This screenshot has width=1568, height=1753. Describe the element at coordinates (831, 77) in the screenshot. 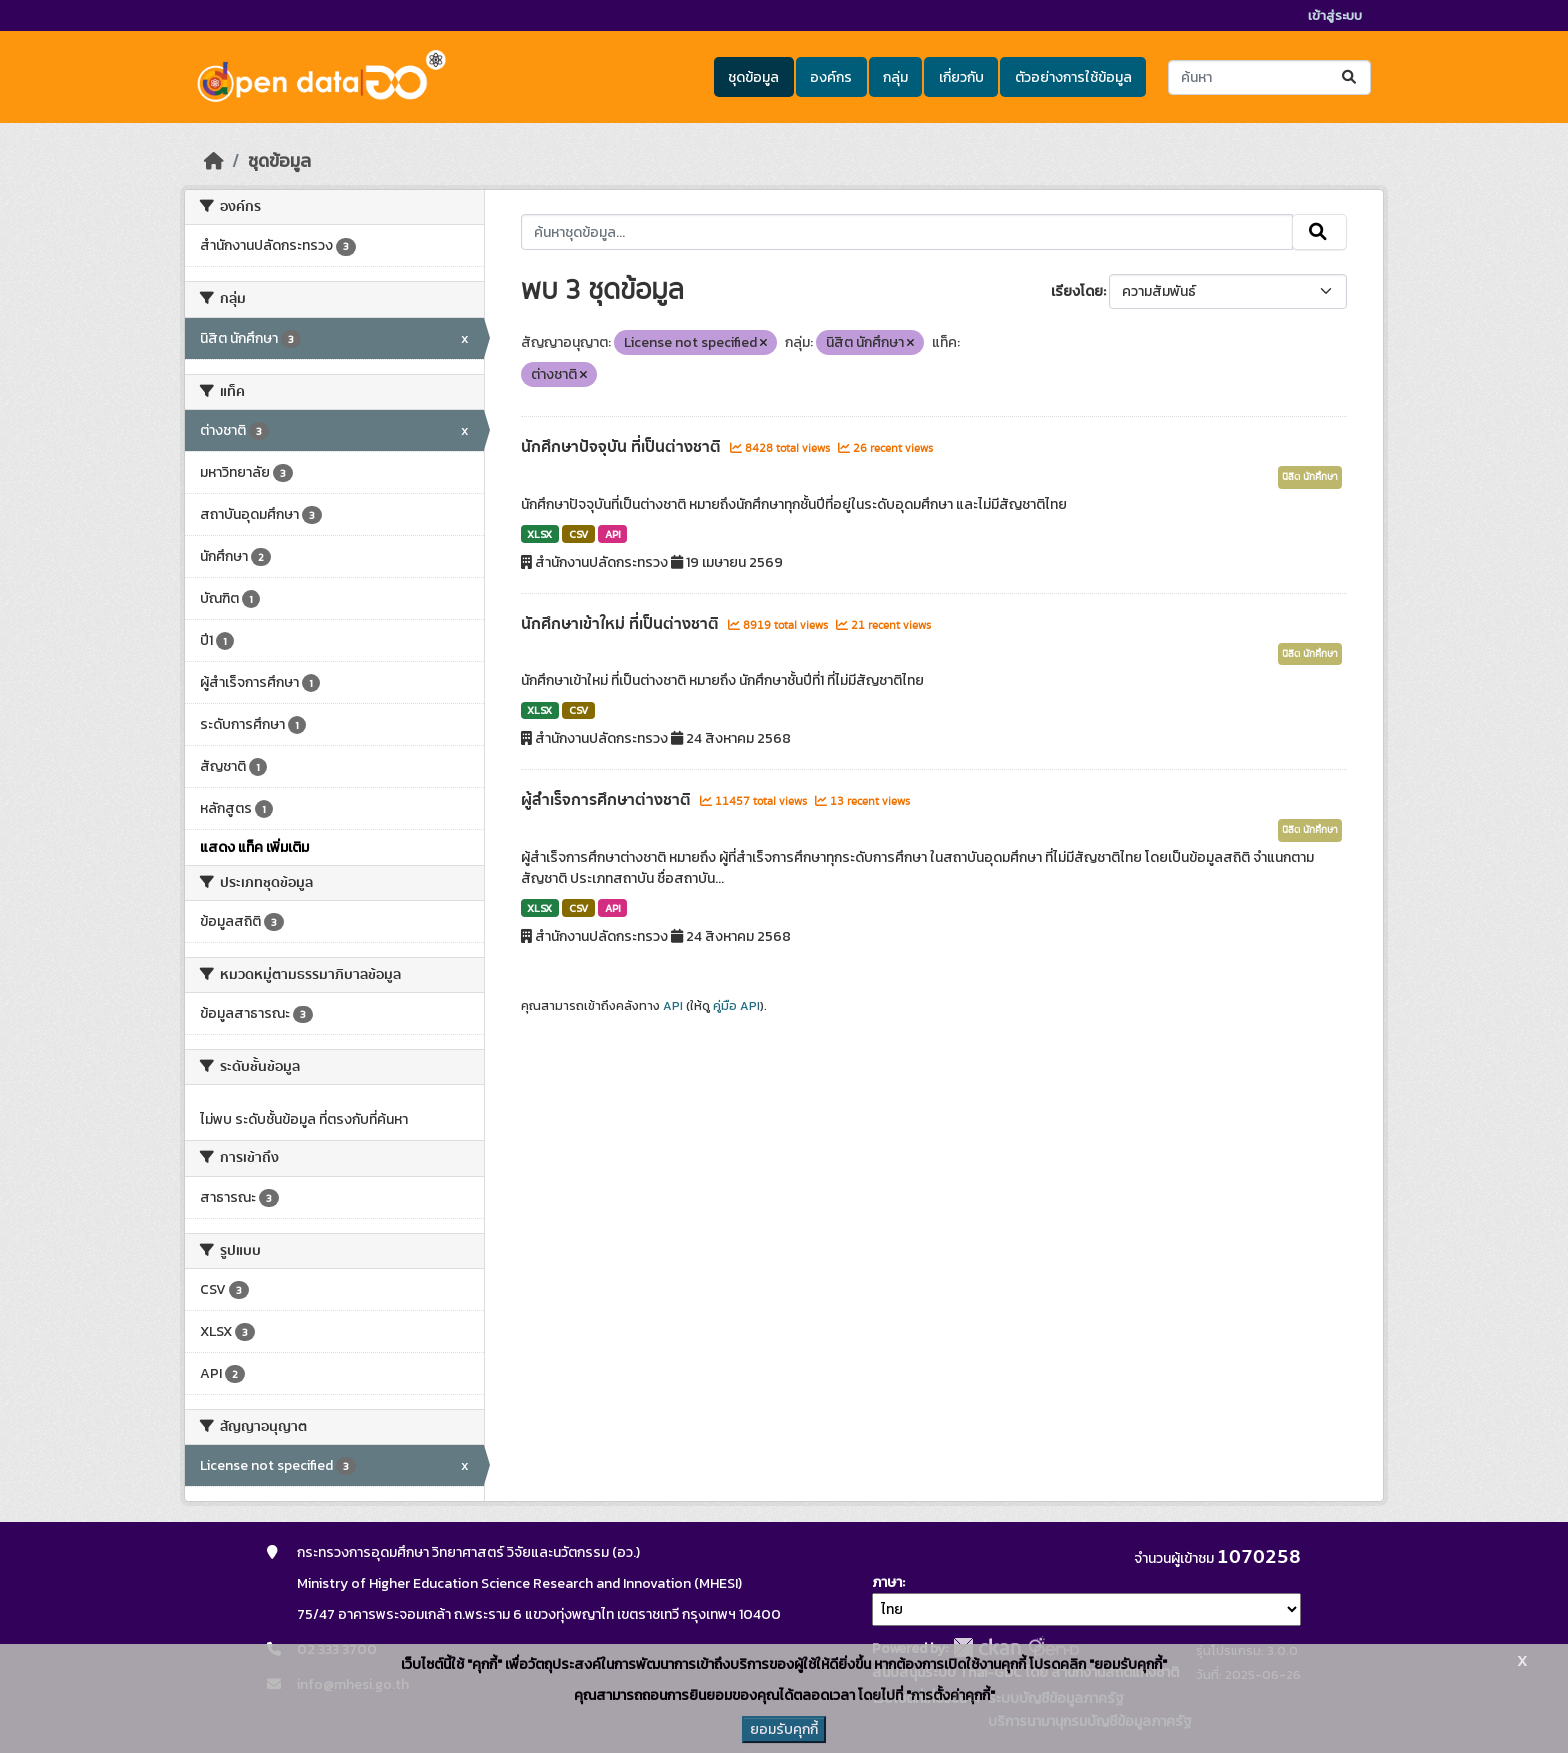

I see `องค์กร` at that location.